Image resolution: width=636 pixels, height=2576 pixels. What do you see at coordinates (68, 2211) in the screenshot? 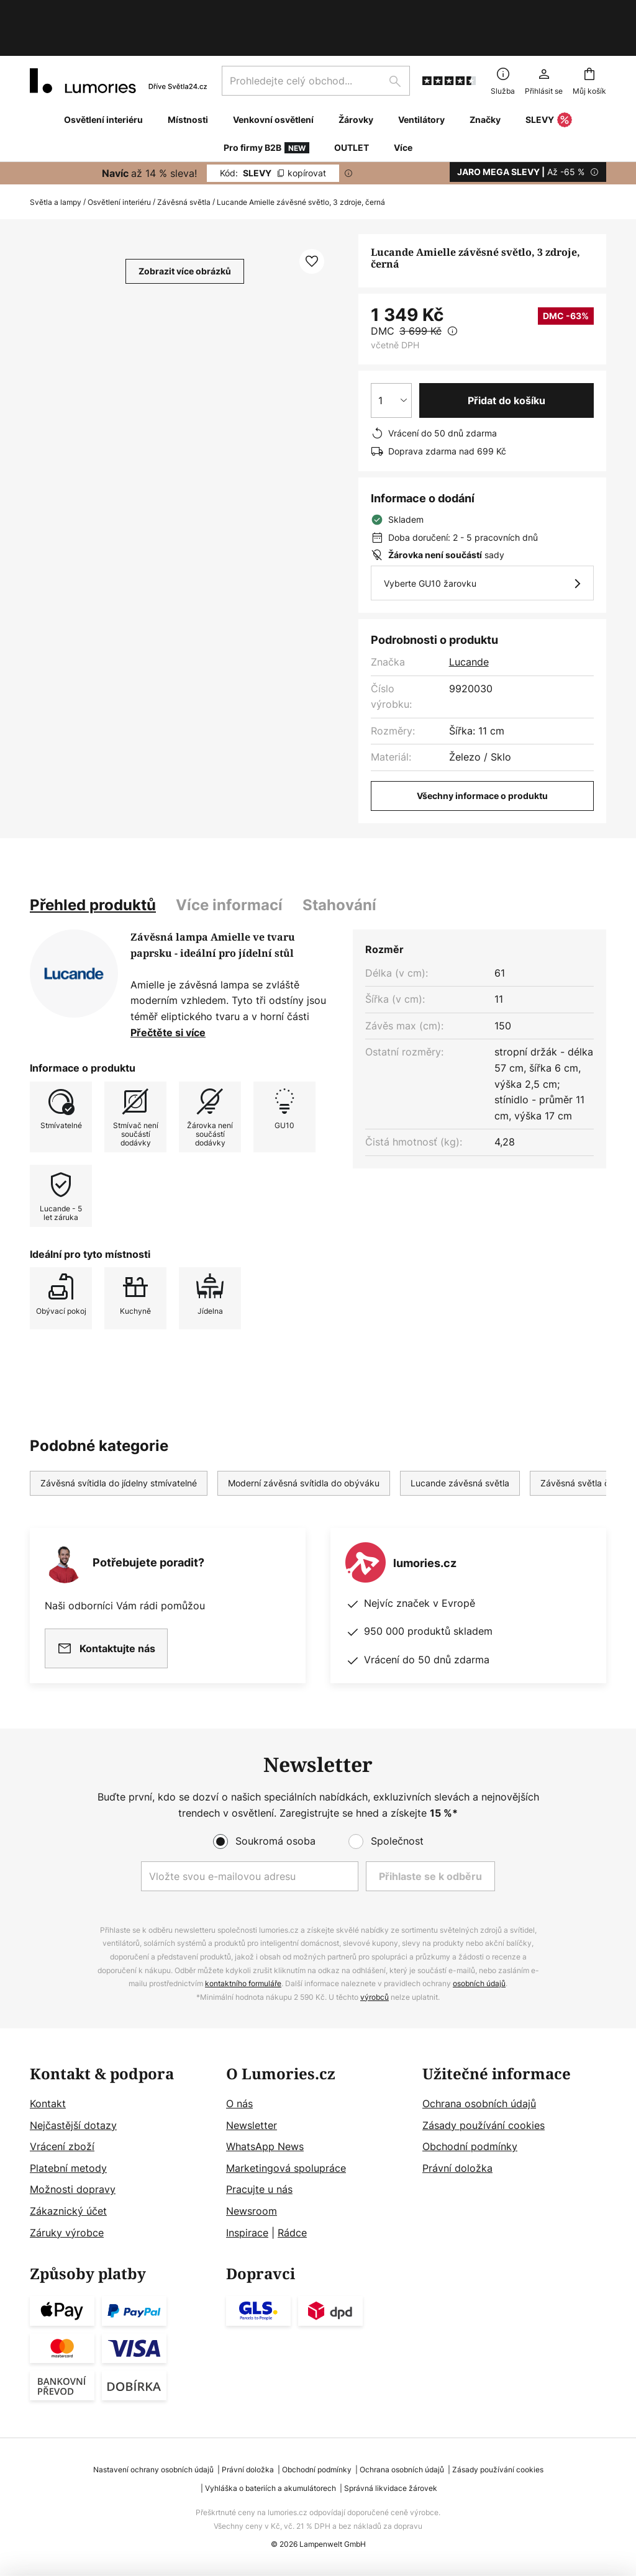
I see `Zákaznický účet` at bounding box center [68, 2211].